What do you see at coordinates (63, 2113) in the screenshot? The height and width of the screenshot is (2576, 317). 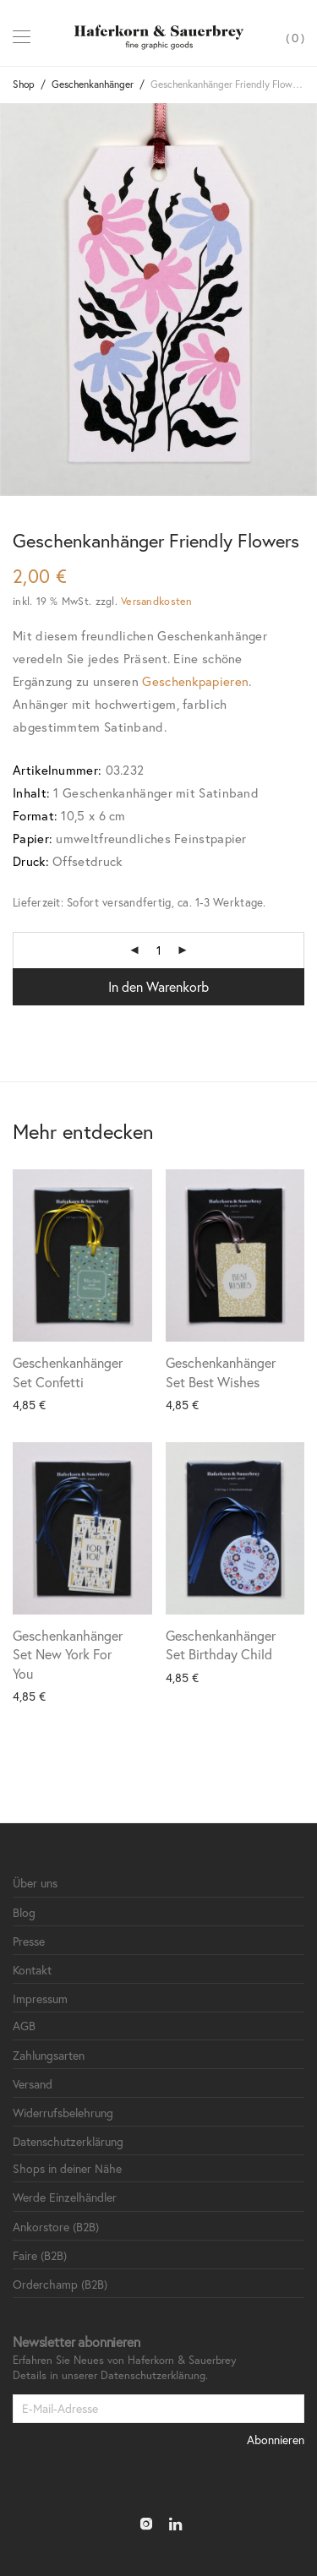 I see `Widerrufsbelehrung` at bounding box center [63, 2113].